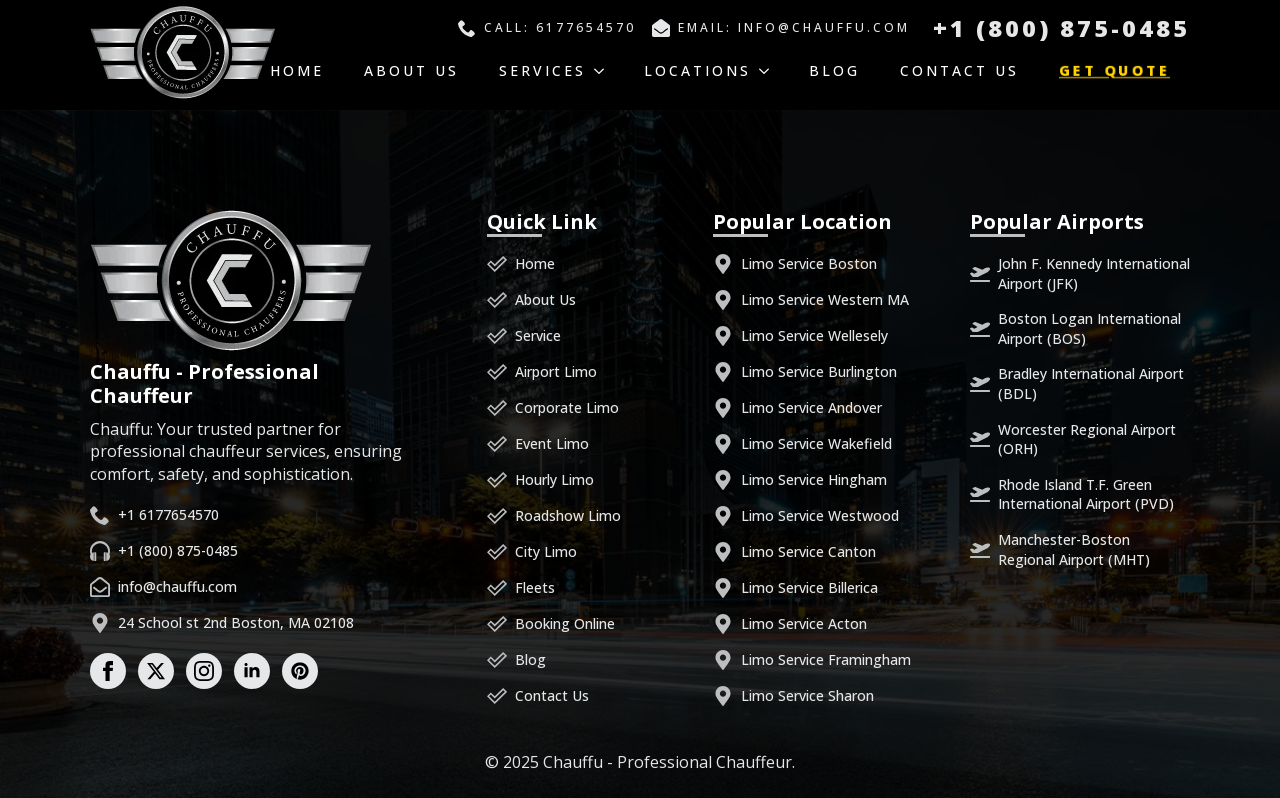  I want to click on [Services Submenu], so click(605, 71).